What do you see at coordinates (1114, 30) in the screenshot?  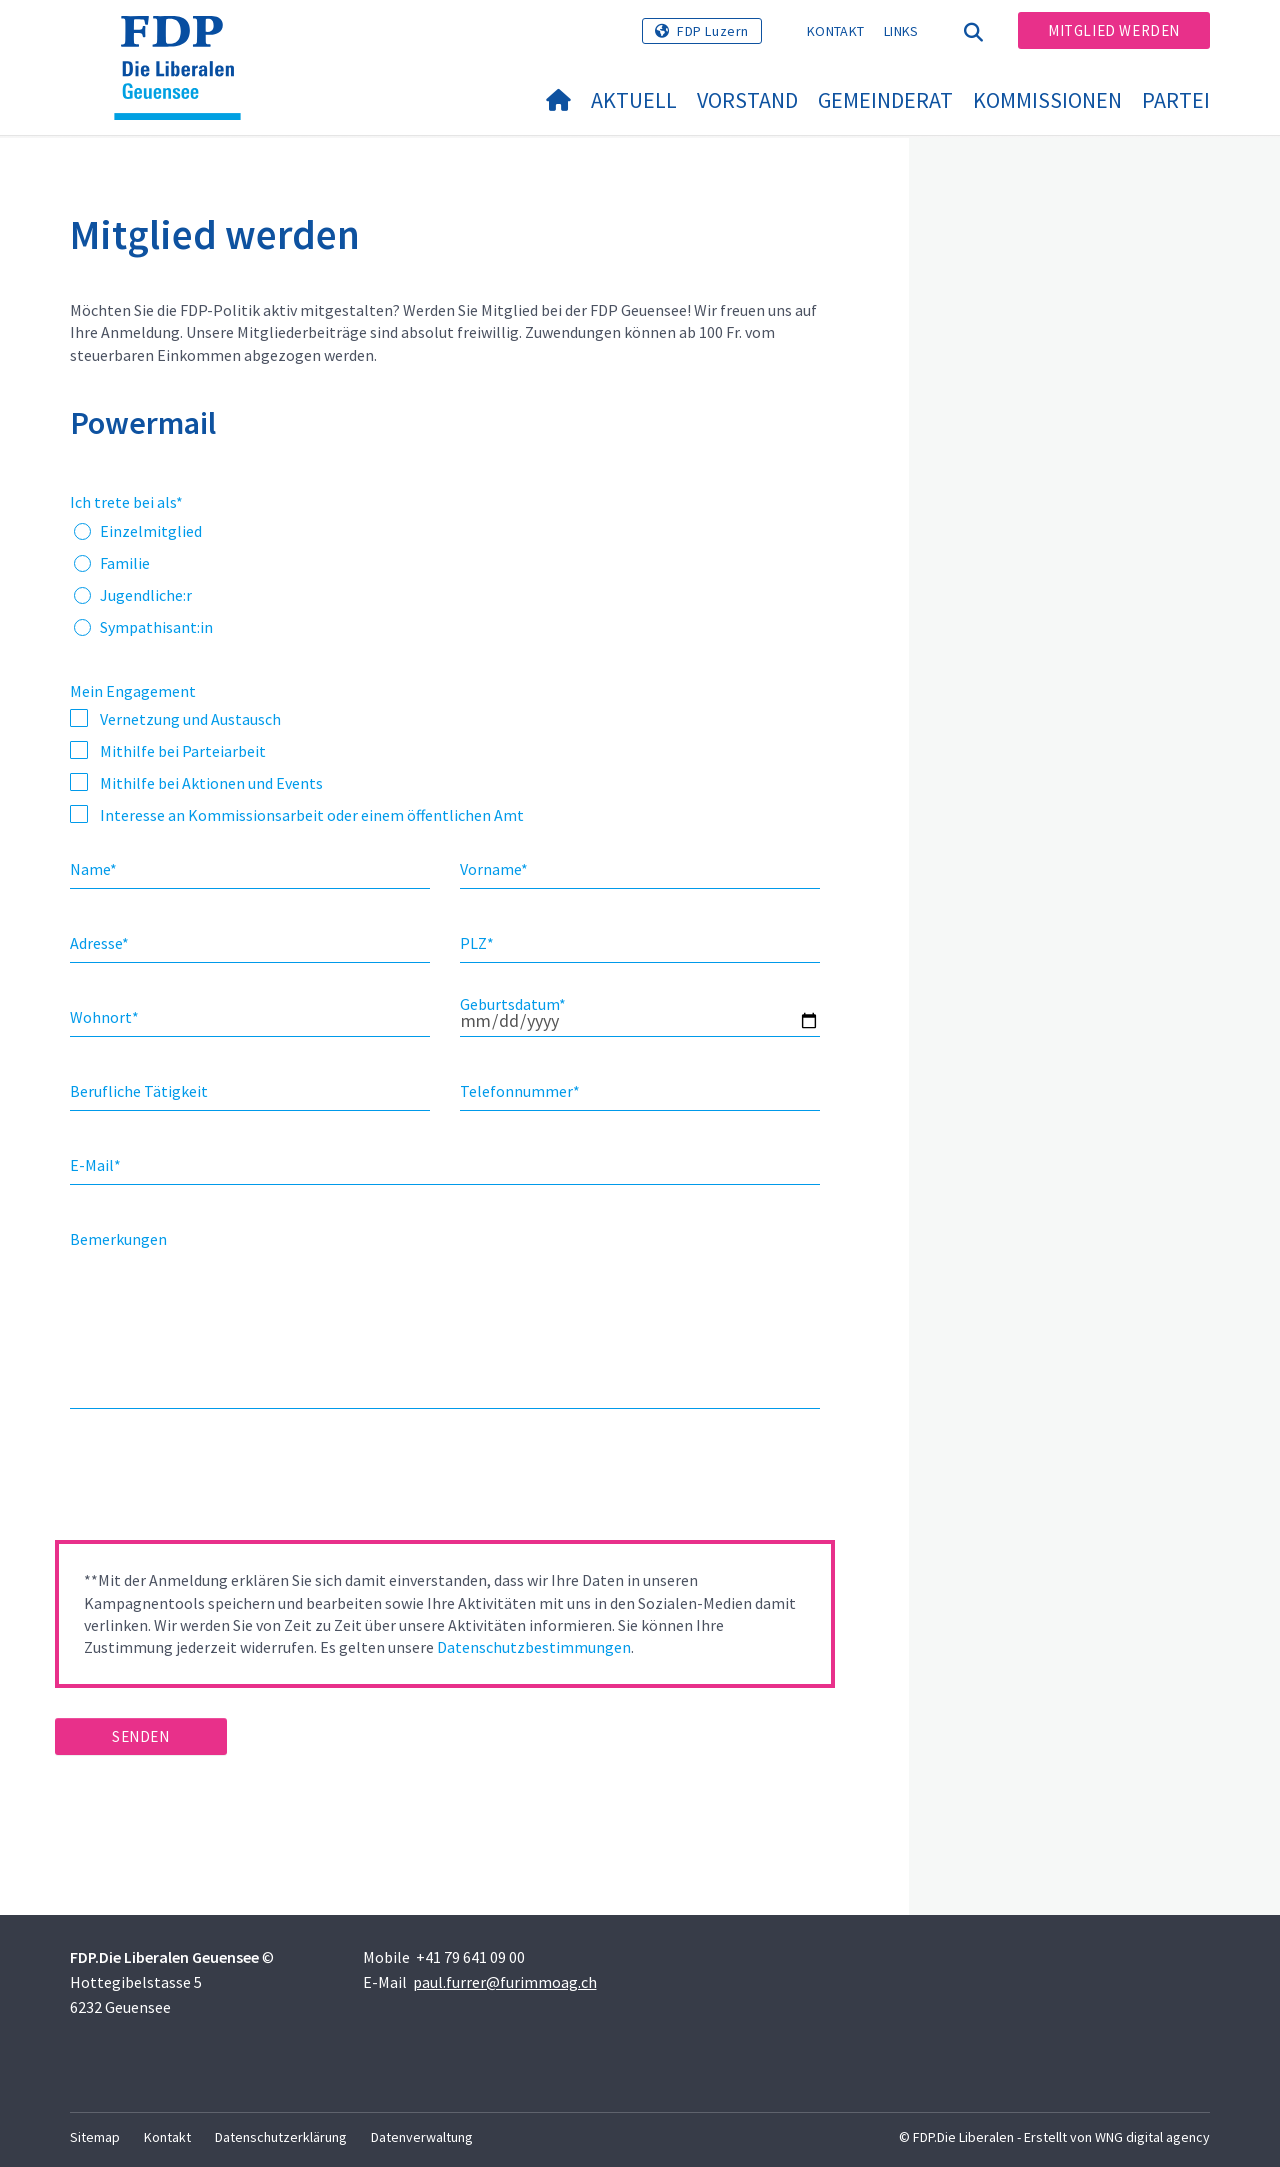 I see `Mitglied werden` at bounding box center [1114, 30].